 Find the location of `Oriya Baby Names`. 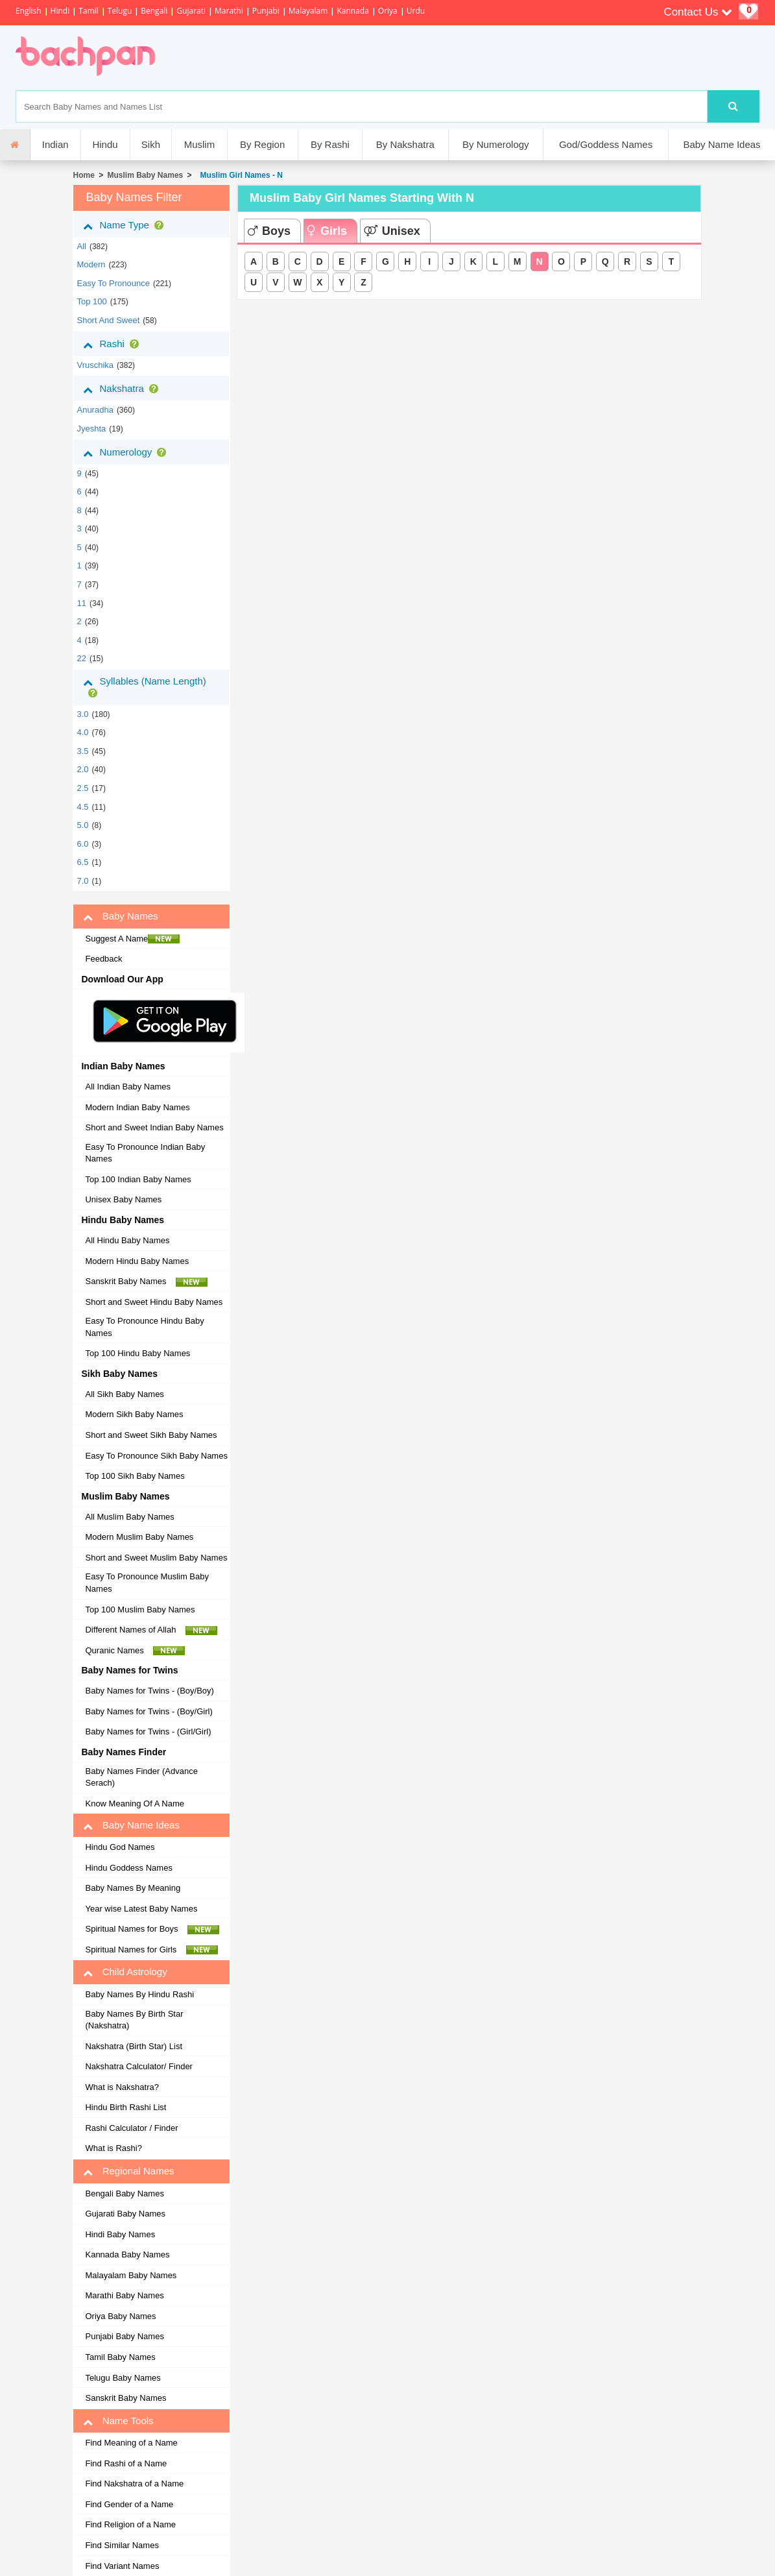

Oriya Baby Names is located at coordinates (120, 2316).